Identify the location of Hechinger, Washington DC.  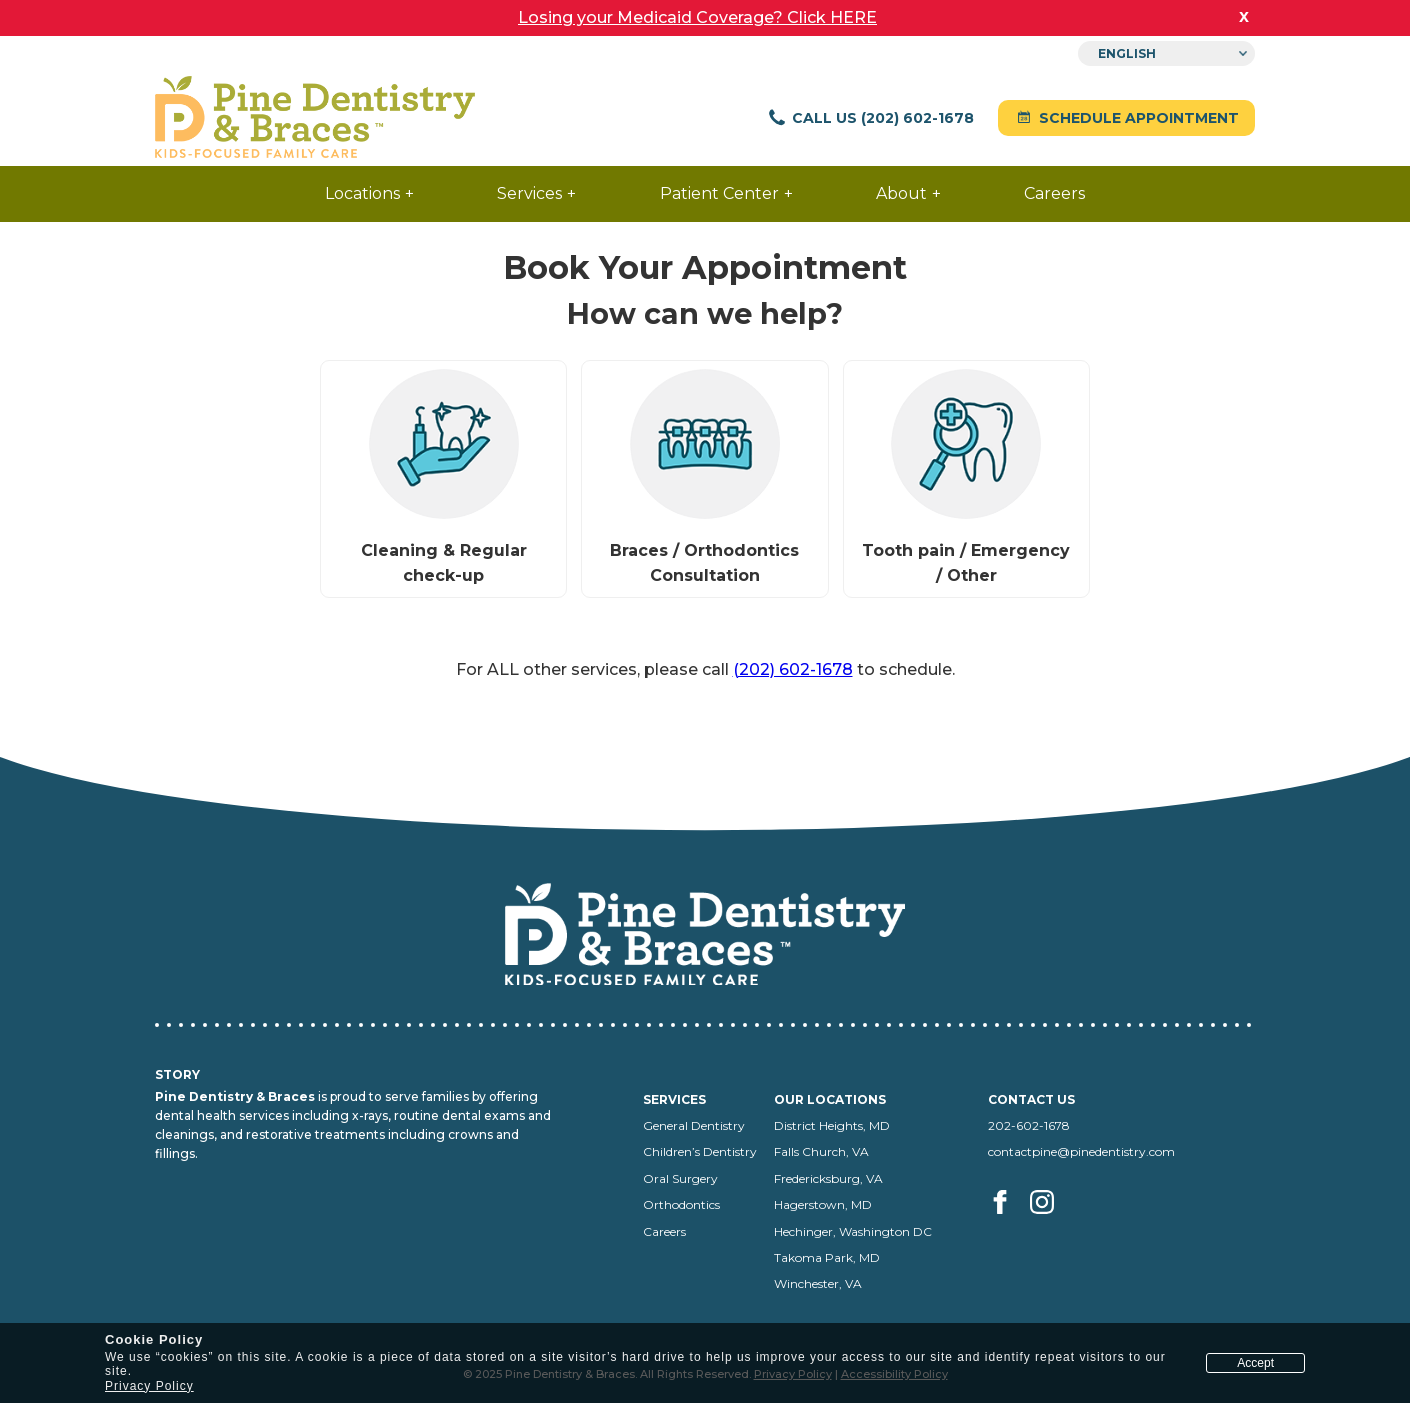
(853, 1231).